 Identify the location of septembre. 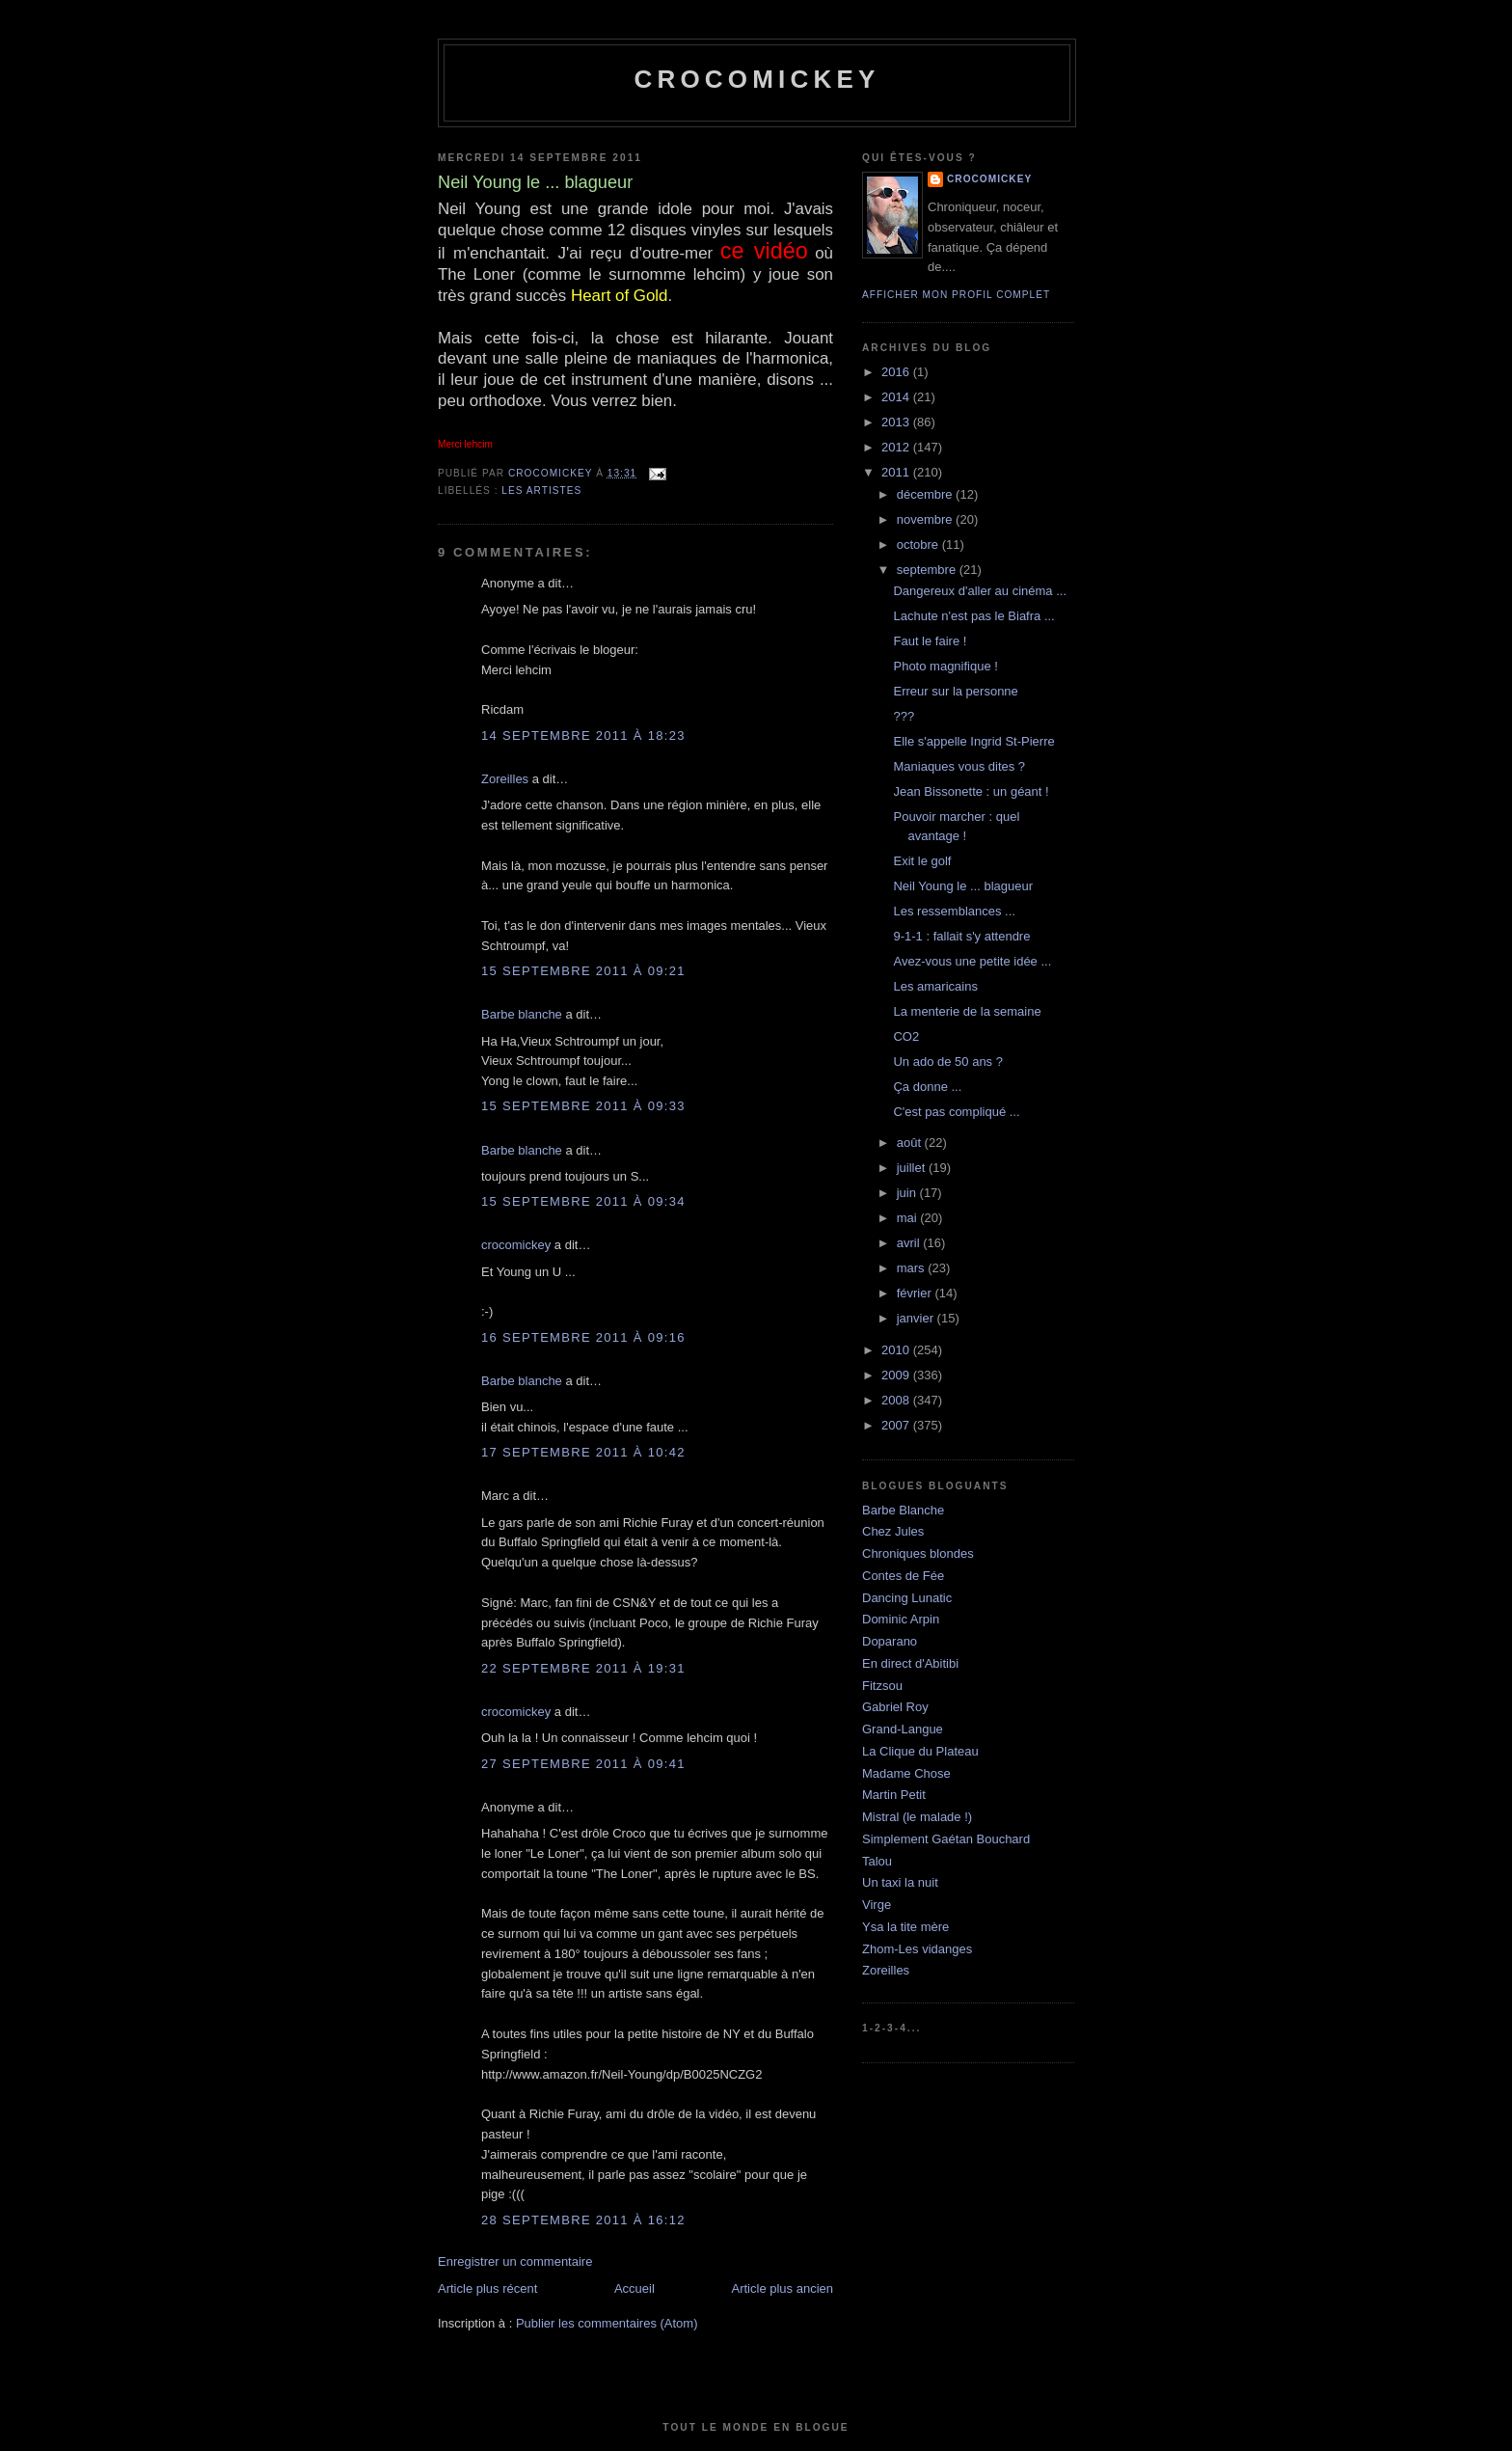
(928, 569).